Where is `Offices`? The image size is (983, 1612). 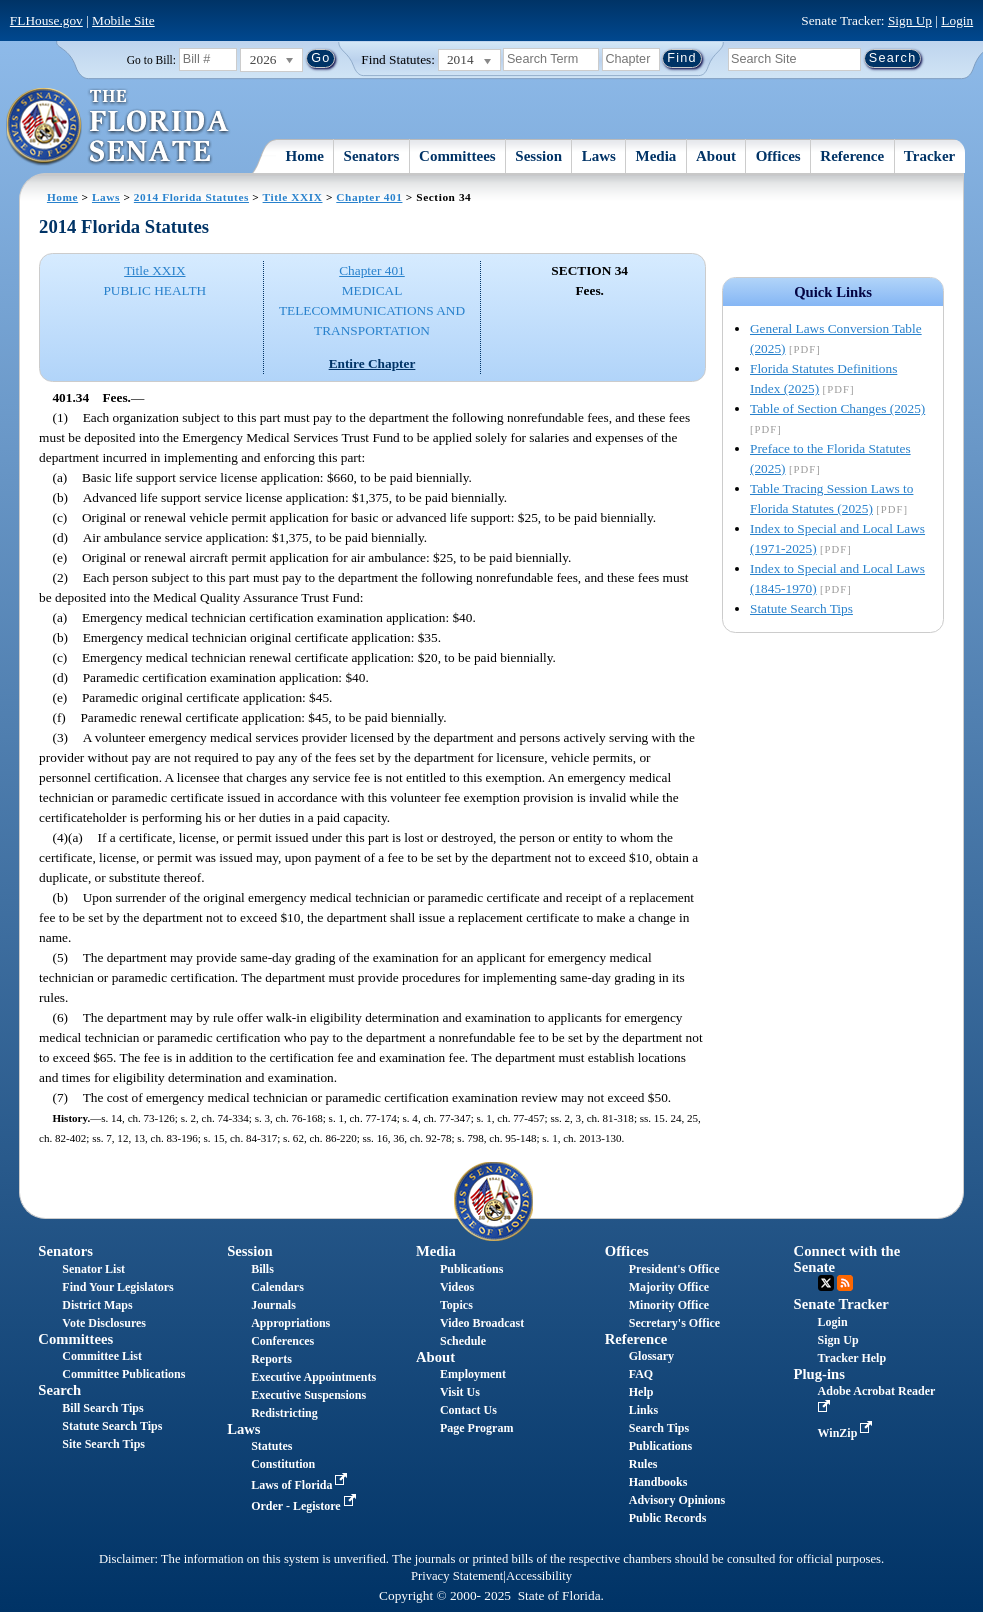
Offices is located at coordinates (778, 156).